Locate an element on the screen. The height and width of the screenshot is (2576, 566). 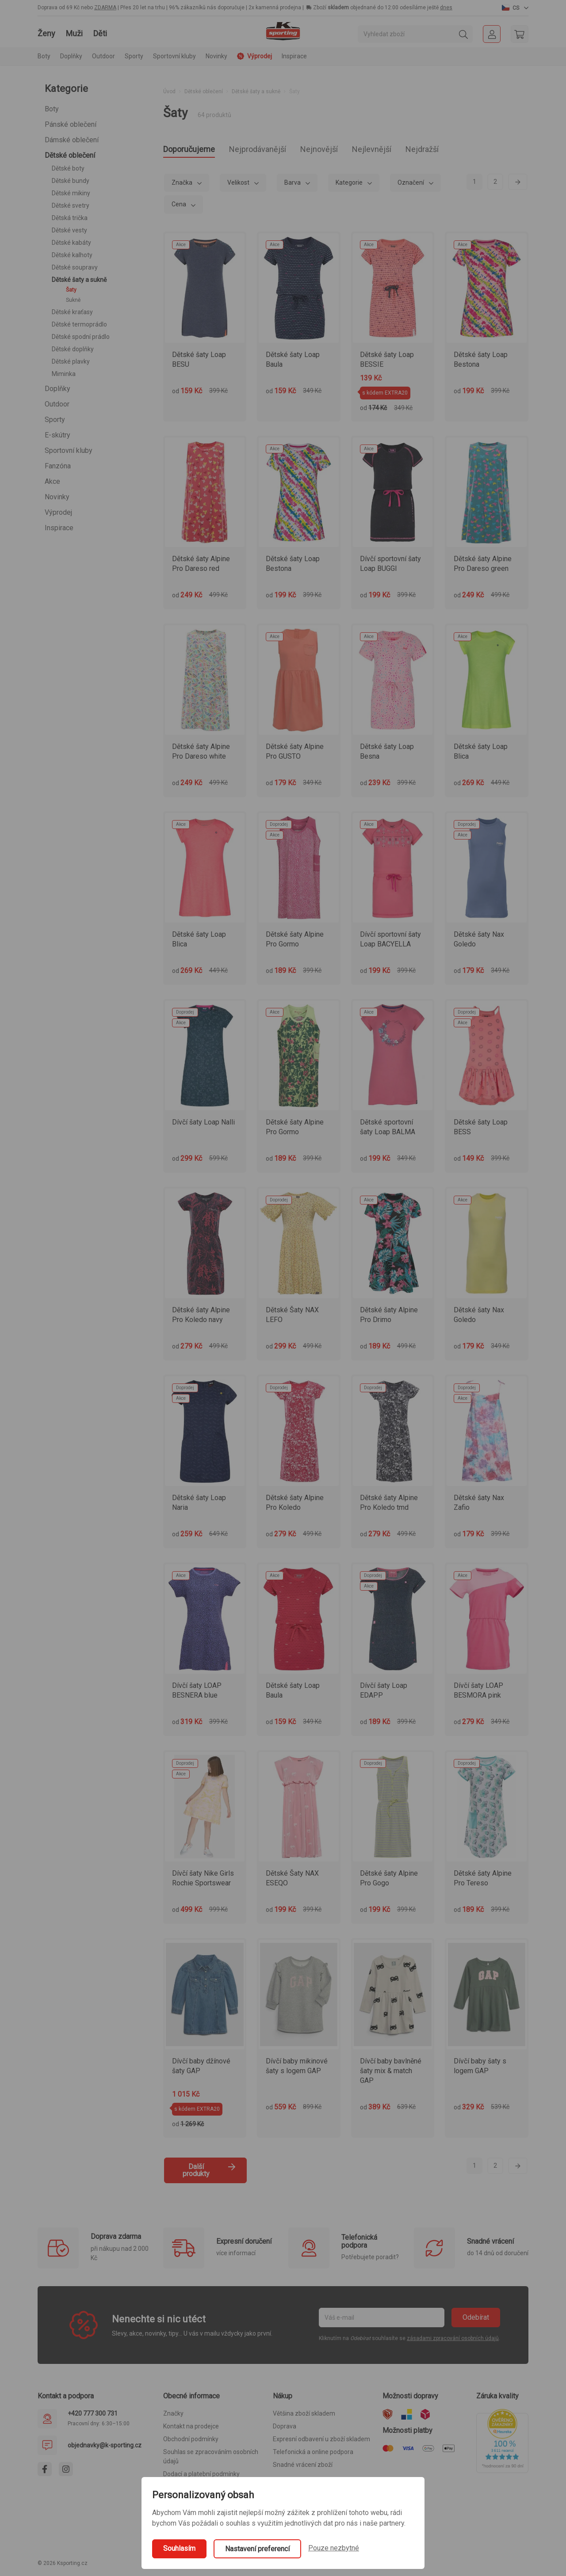
Šaty is located at coordinates (71, 290).